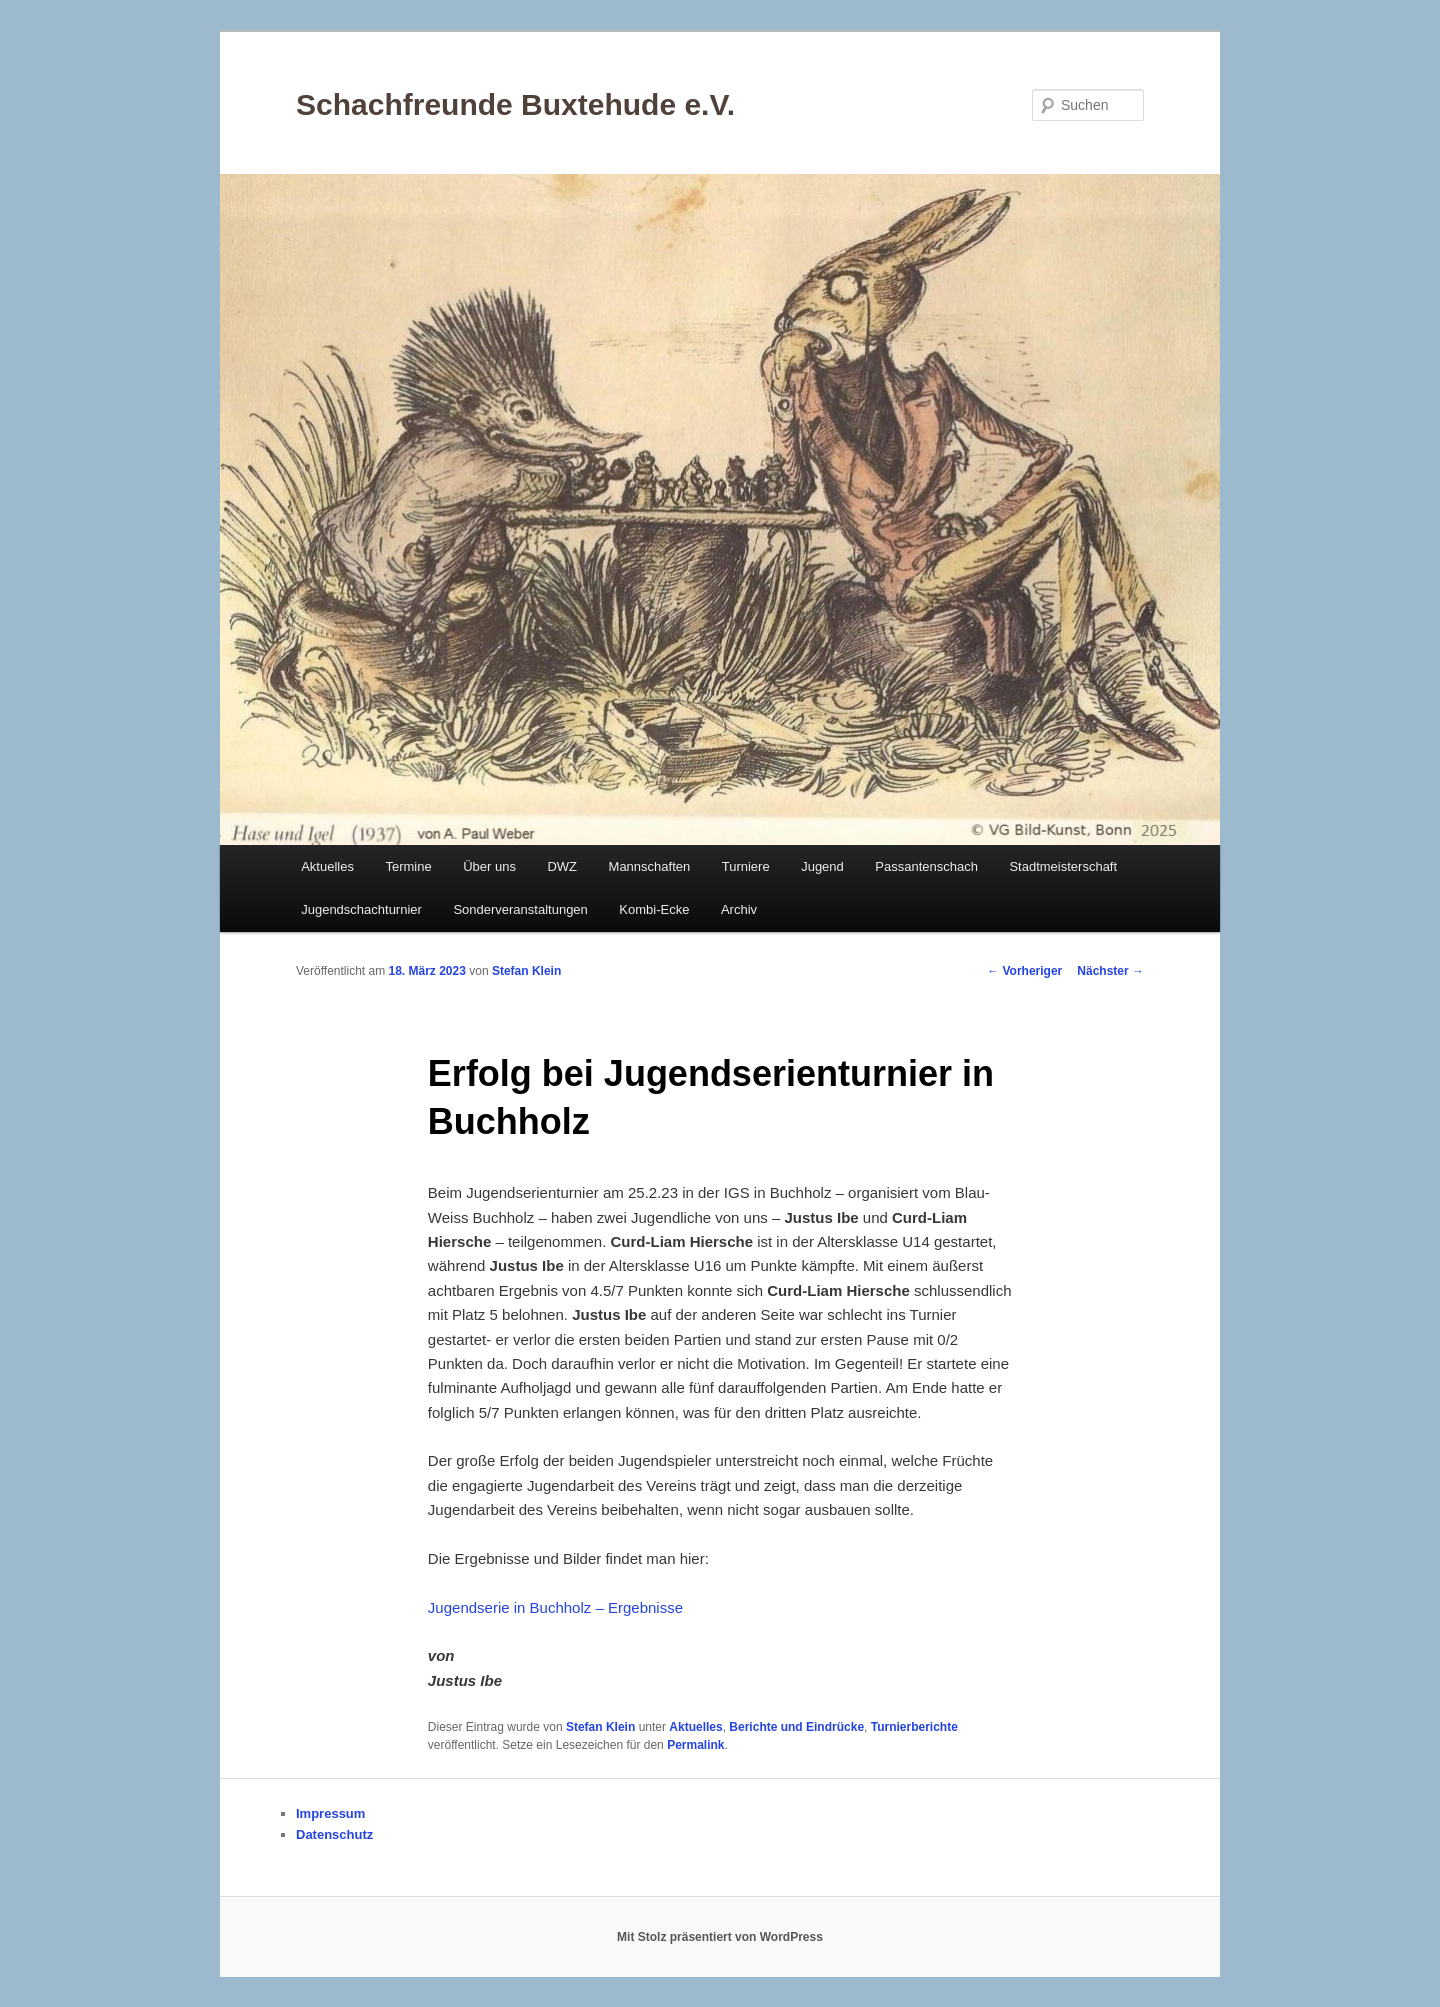 The image size is (1440, 2007). What do you see at coordinates (926, 866) in the screenshot?
I see `Passantenschach` at bounding box center [926, 866].